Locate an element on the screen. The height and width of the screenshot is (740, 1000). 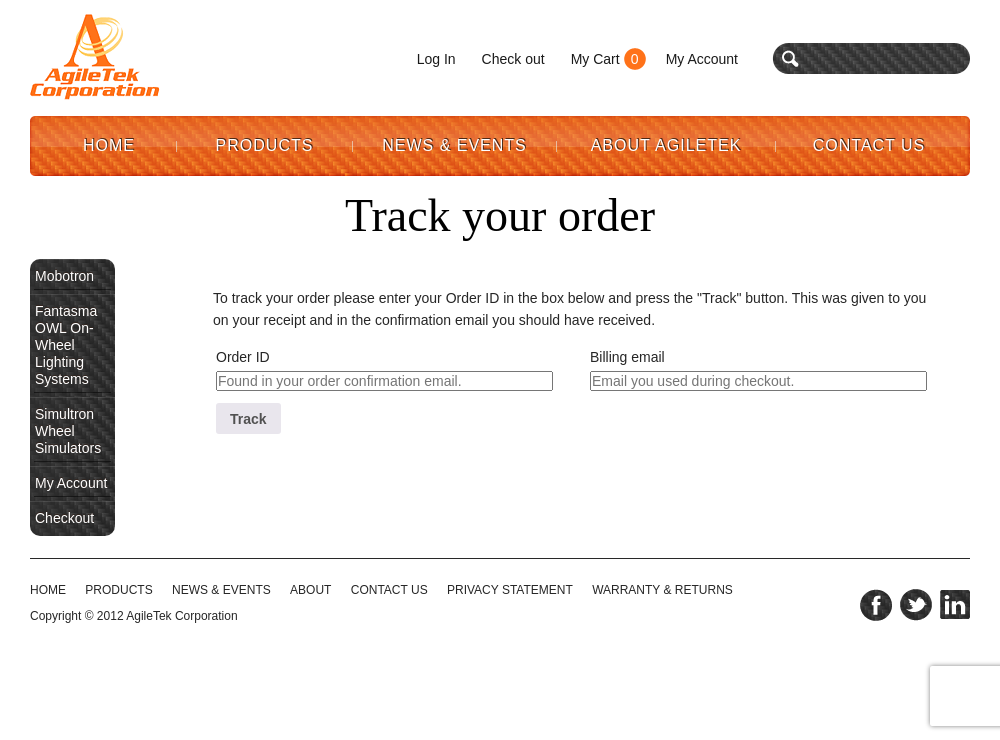
ABOUT is located at coordinates (310, 590).